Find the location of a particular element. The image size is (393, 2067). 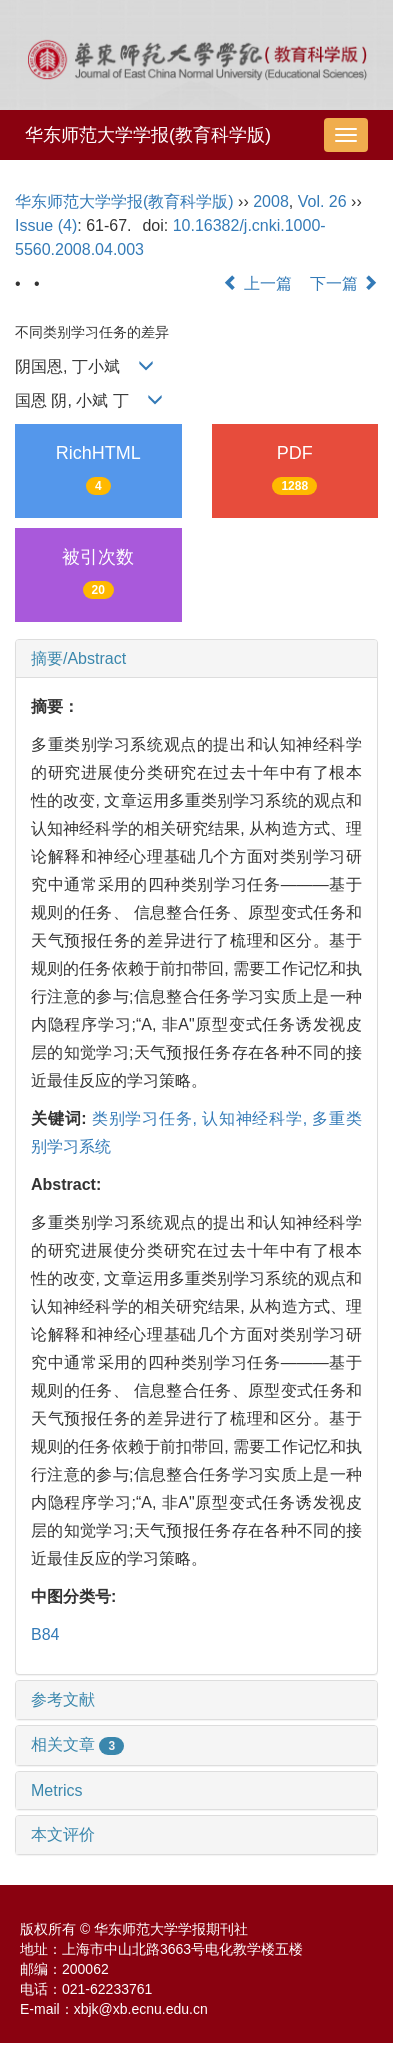

华东师范大学学报(教育科学版) is located at coordinates (148, 135).